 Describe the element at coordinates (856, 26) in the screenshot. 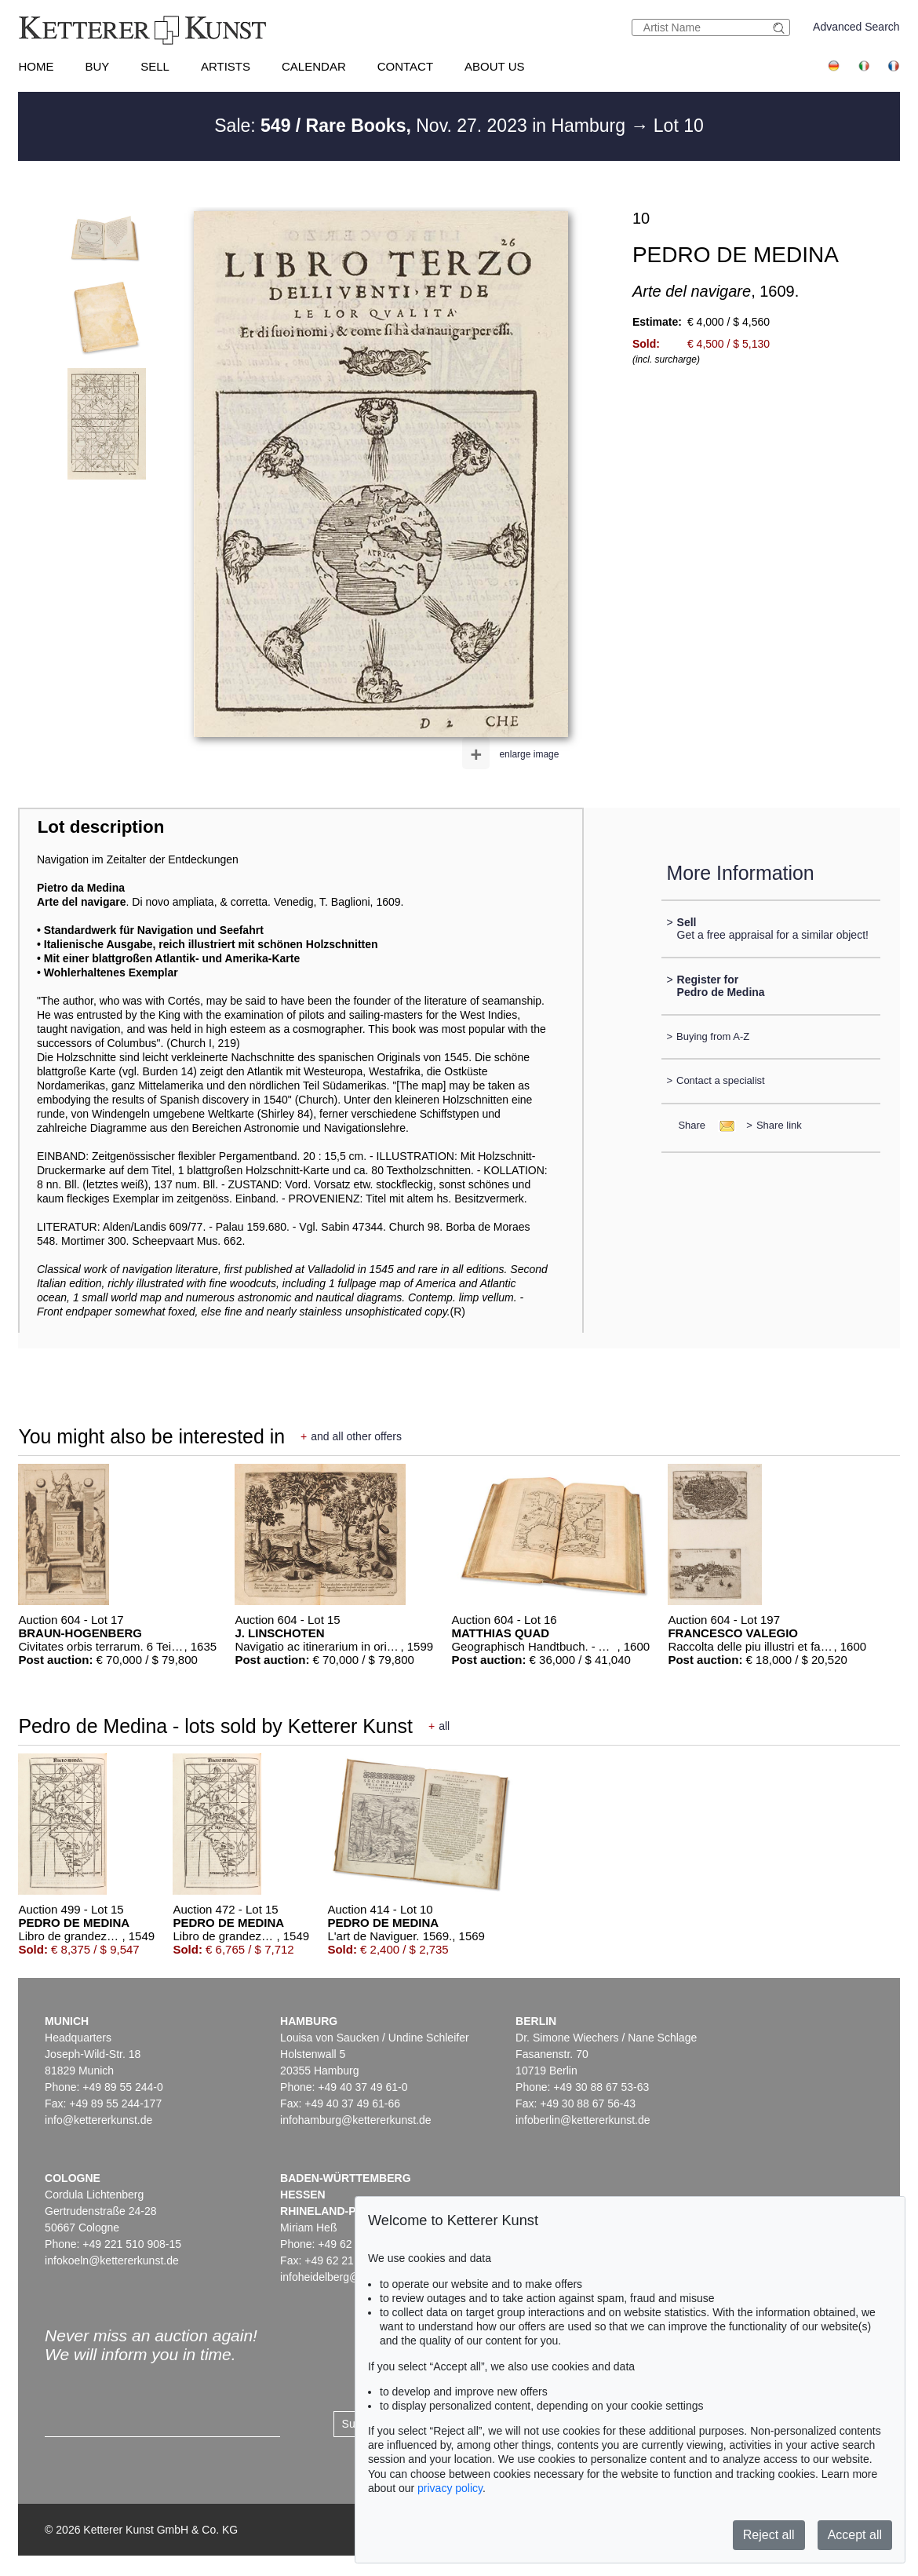

I see `Advanced Search` at that location.